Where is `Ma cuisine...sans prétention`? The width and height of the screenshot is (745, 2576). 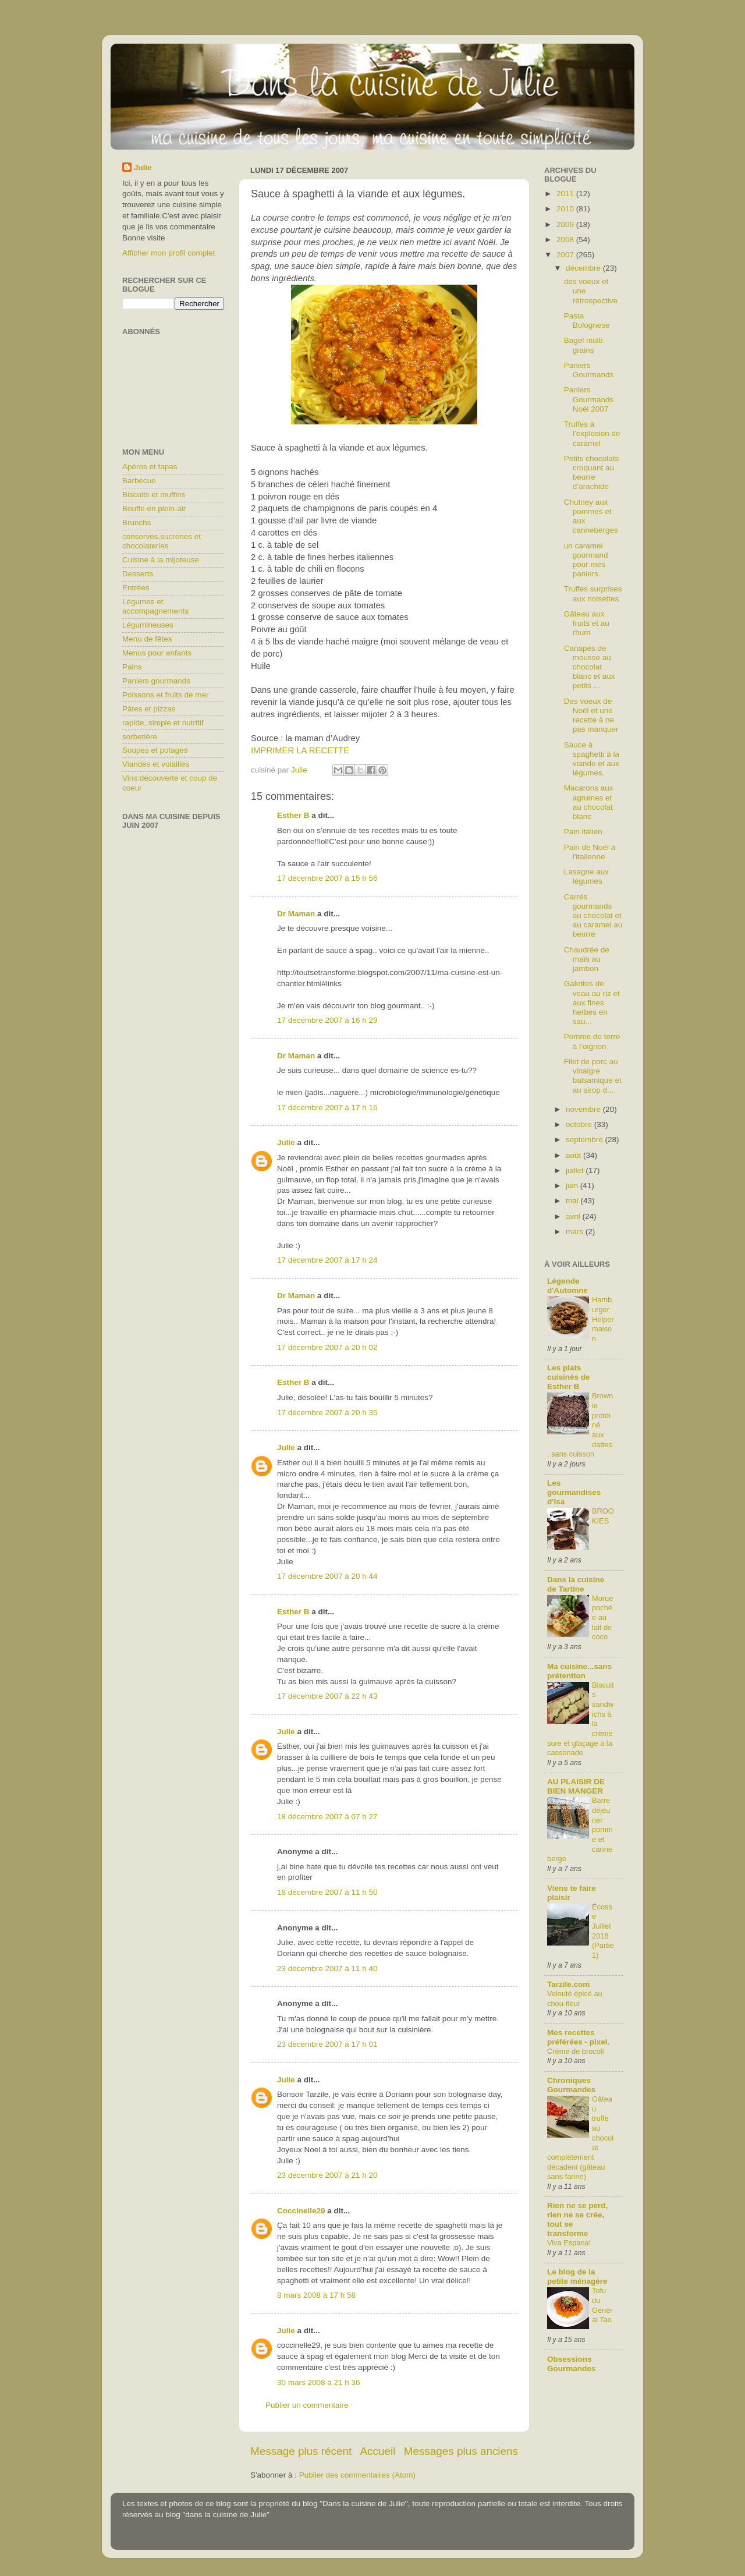
Ma cuisine...sans prétention is located at coordinates (579, 1671).